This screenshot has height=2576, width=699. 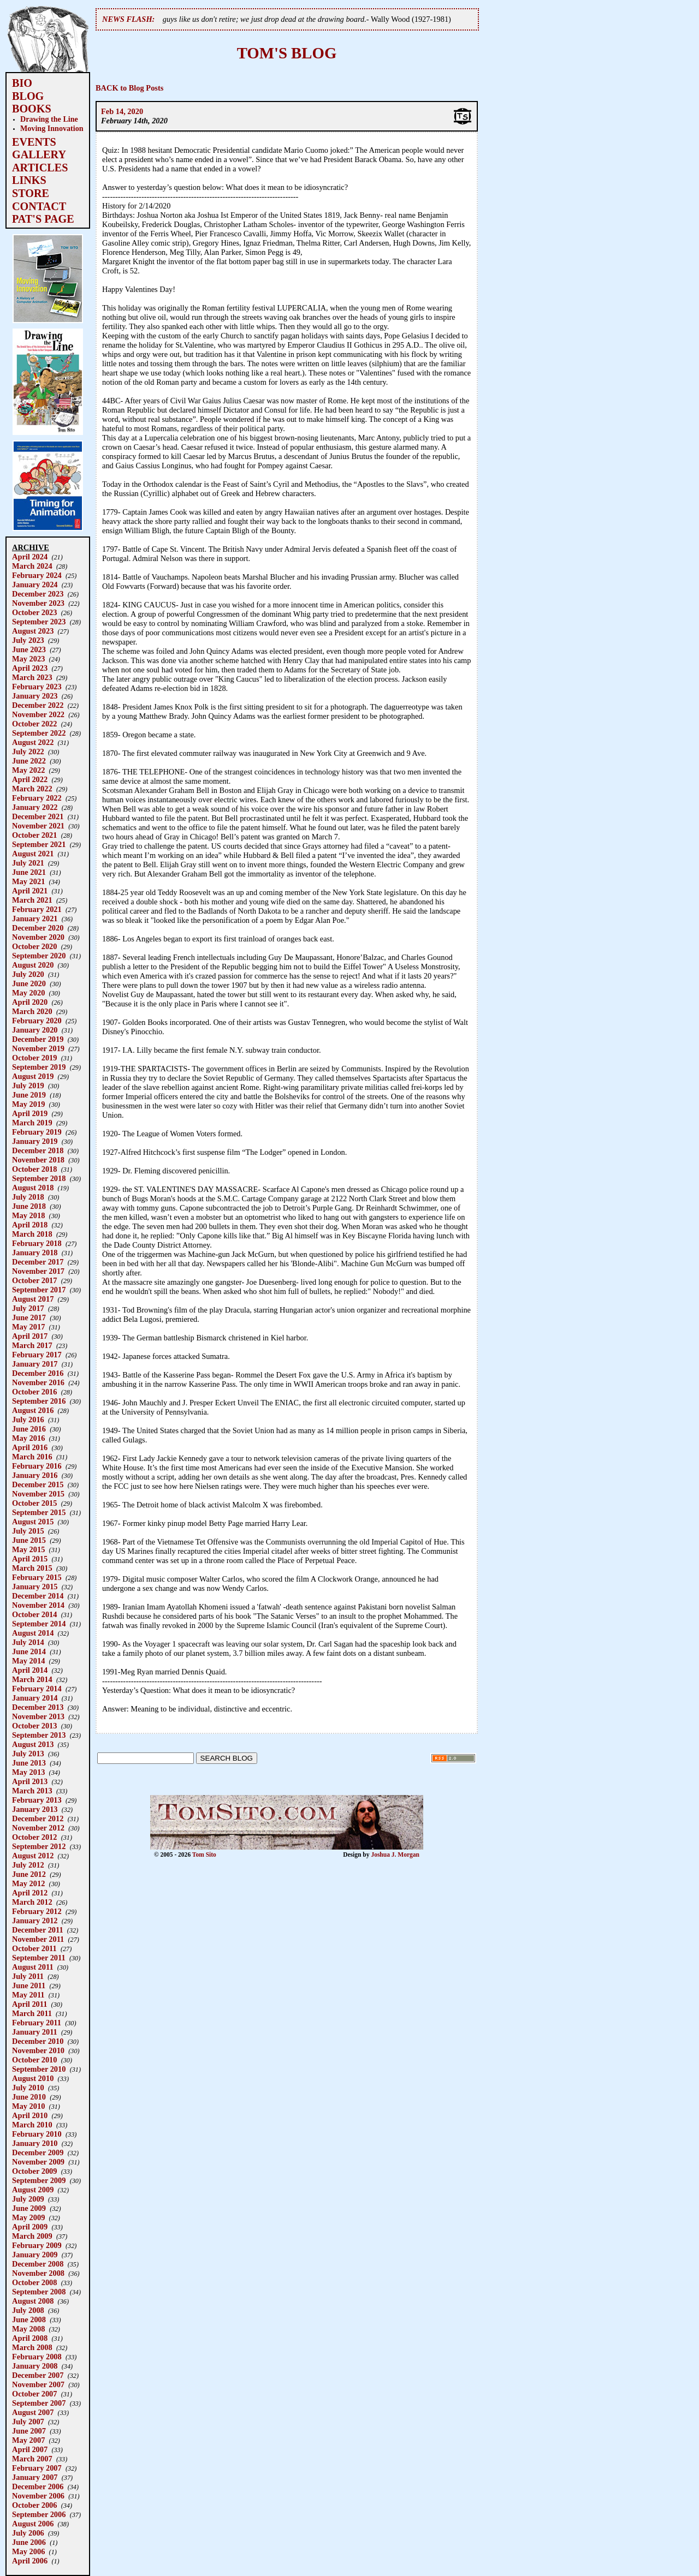 What do you see at coordinates (34, 1391) in the screenshot?
I see `October 2016` at bounding box center [34, 1391].